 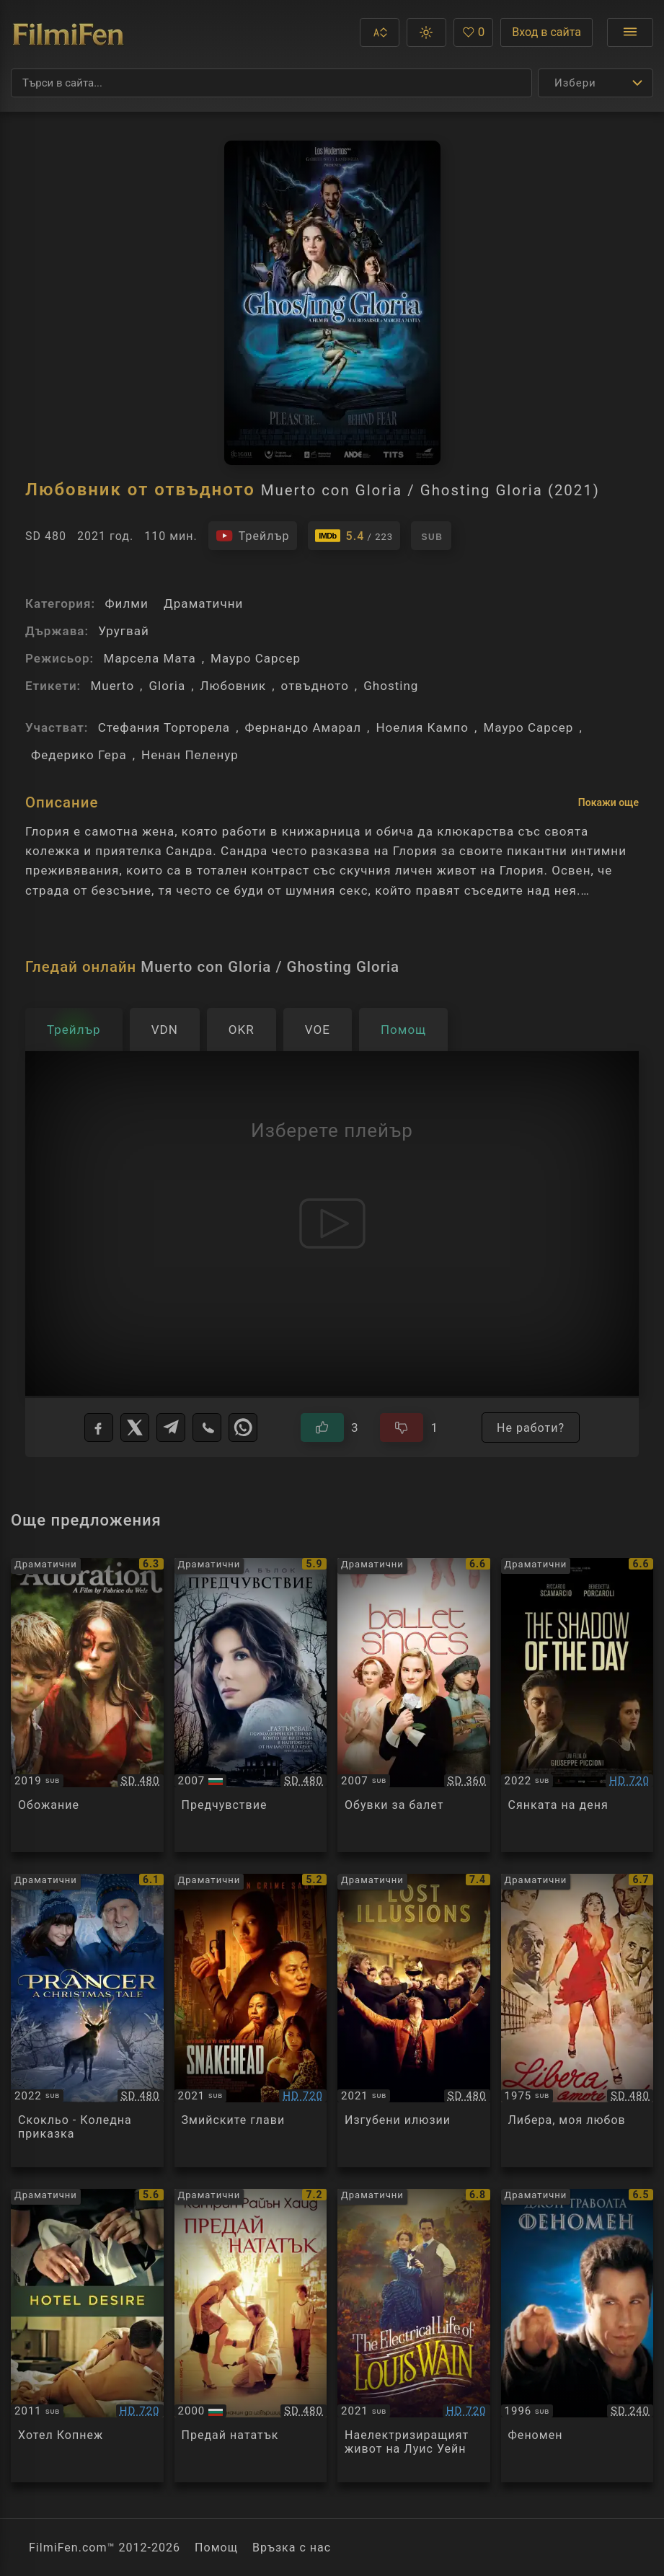 I want to click on Любовник, so click(x=233, y=685).